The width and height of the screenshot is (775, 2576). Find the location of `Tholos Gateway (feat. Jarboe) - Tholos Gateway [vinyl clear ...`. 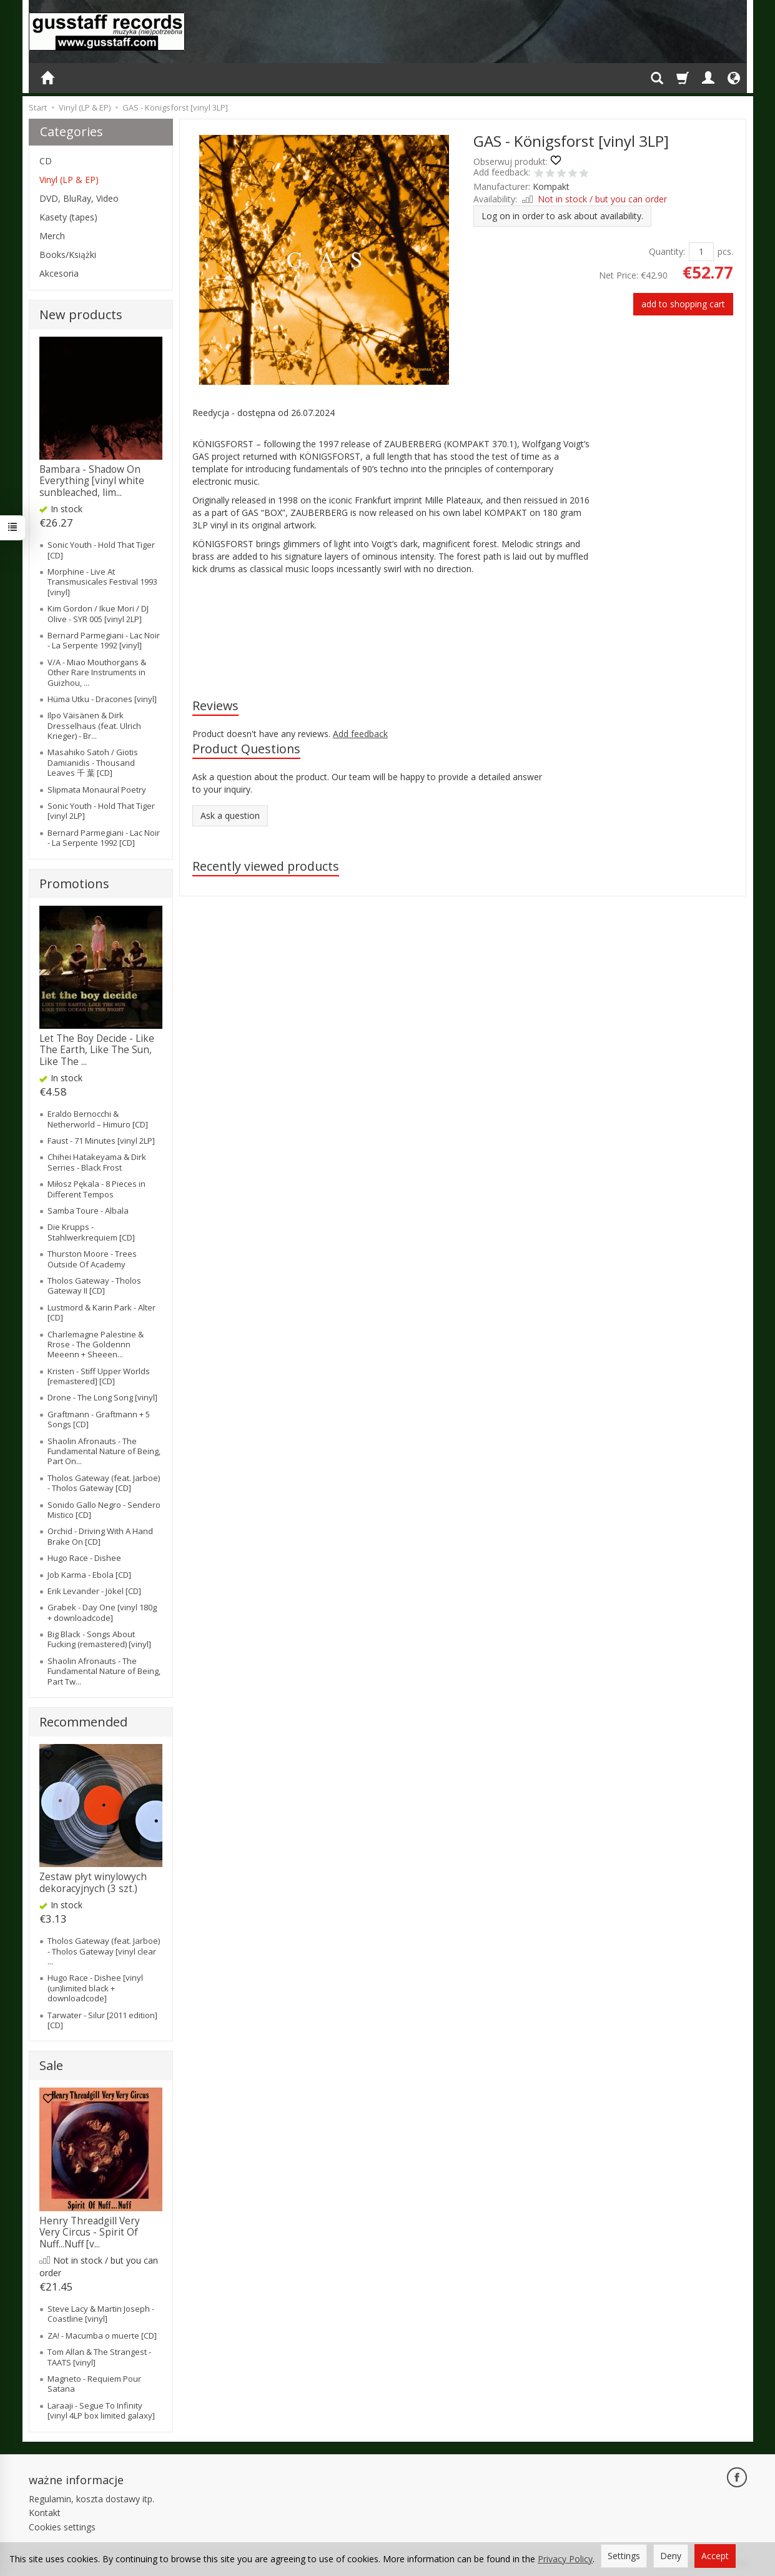

Tholos Gateway (feat. Jarboe) - Tholos Gateway [vinyl clear ... is located at coordinates (103, 1951).